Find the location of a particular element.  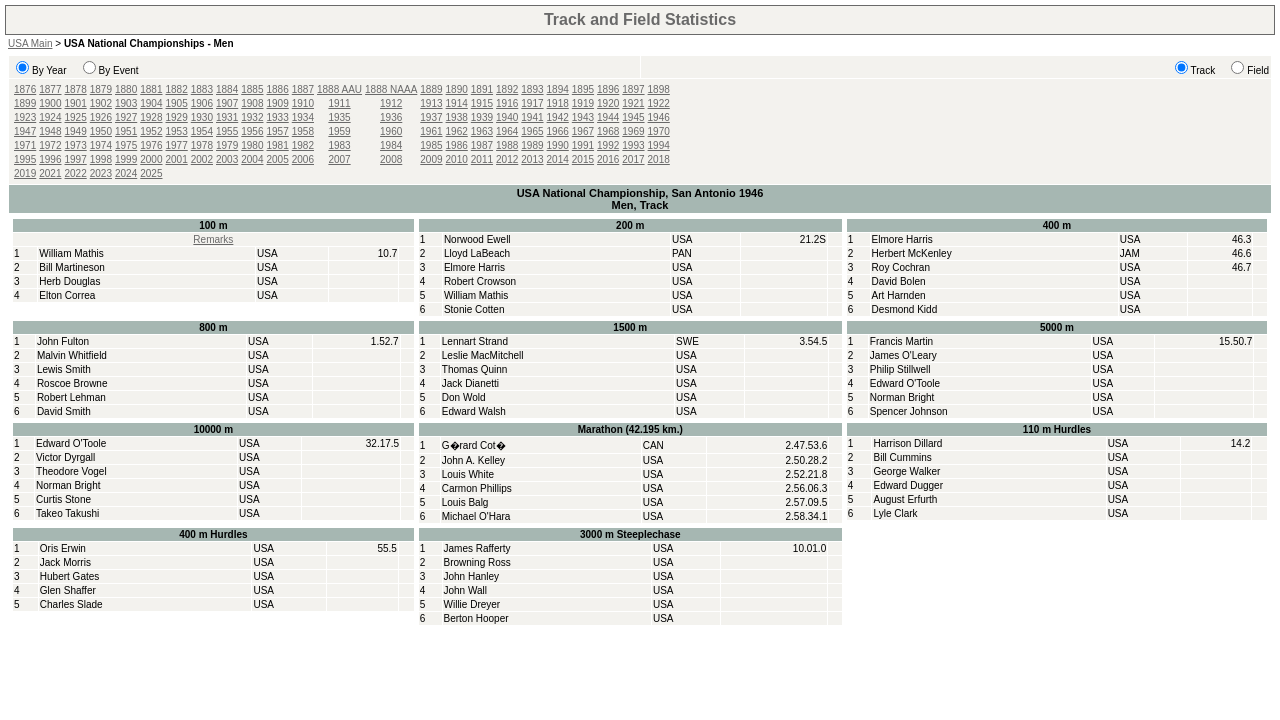

1989 is located at coordinates (532, 145).